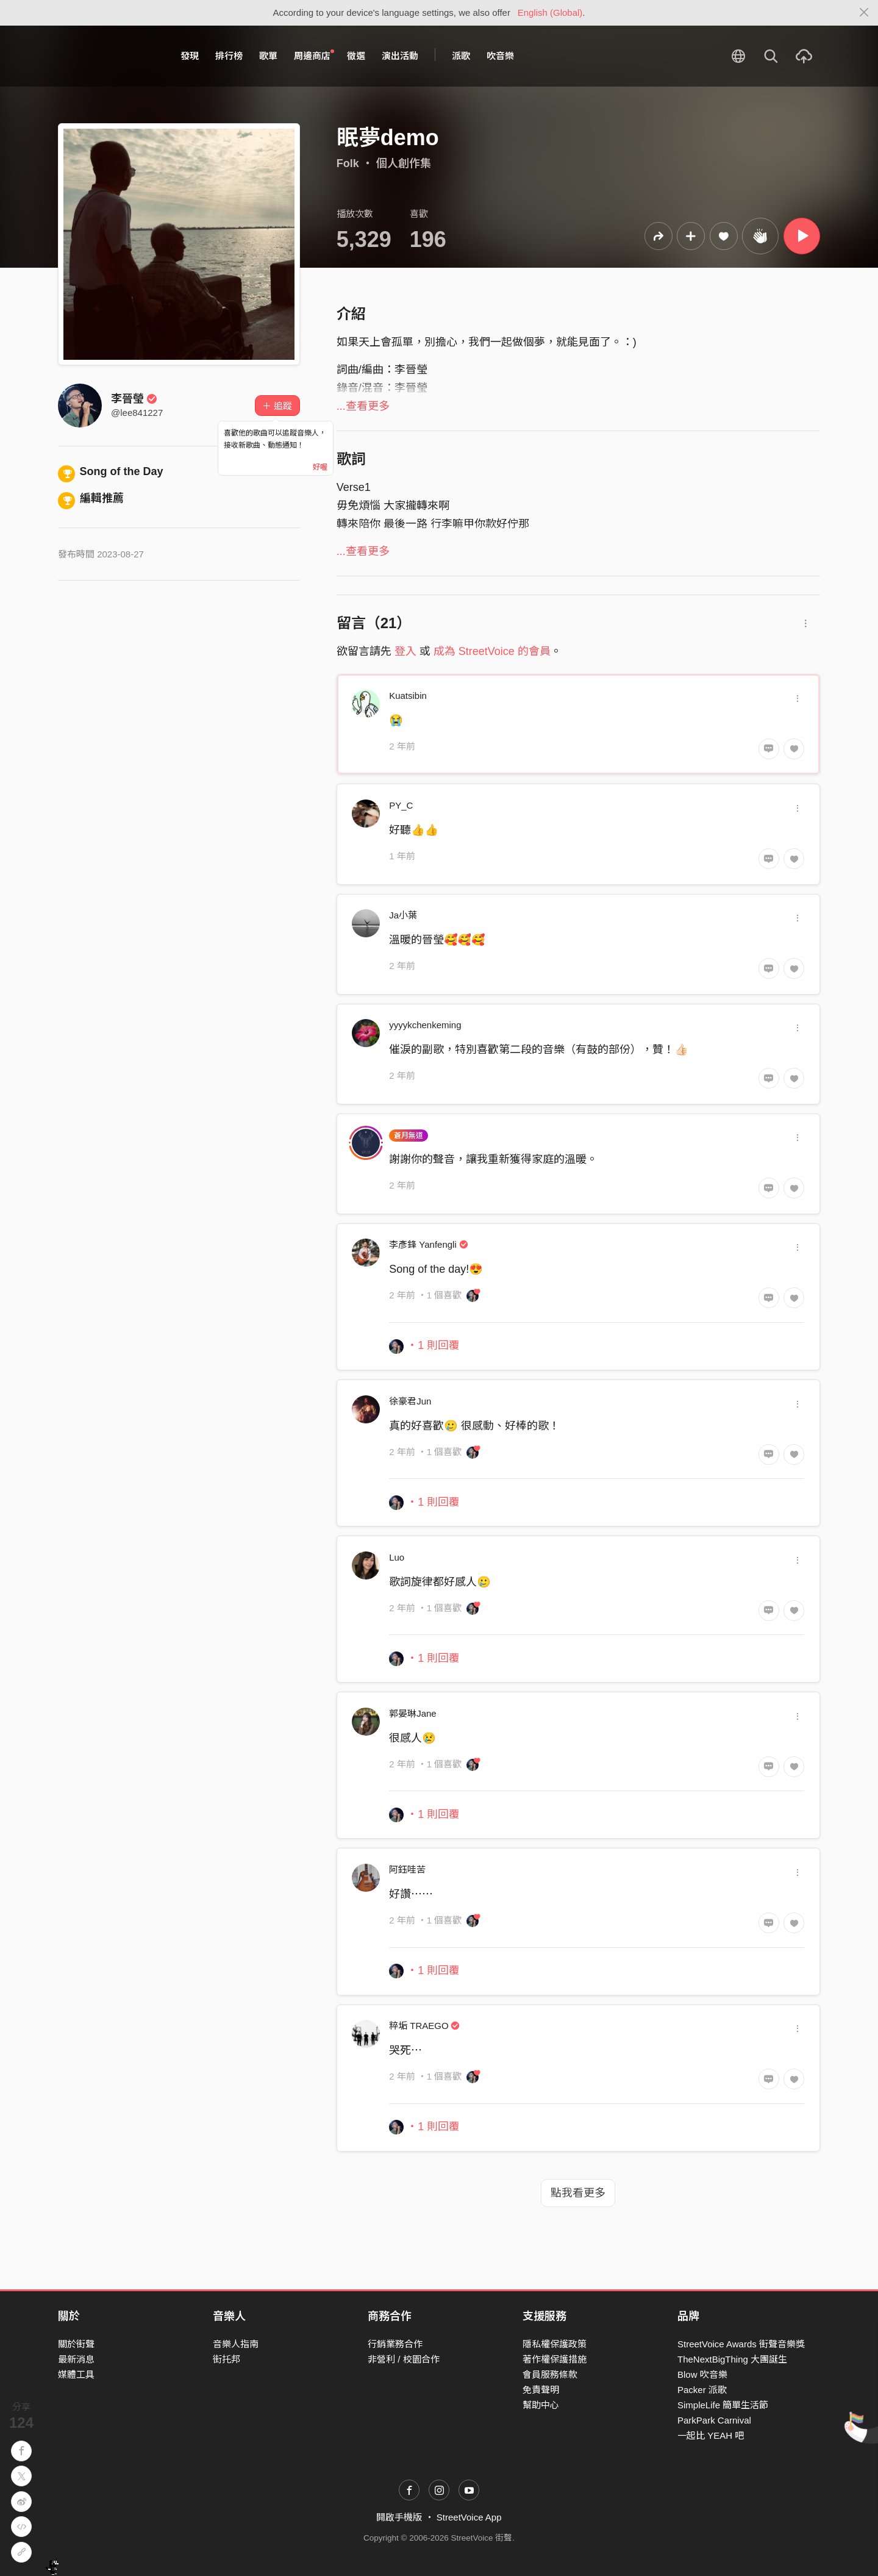  I want to click on 會員服務條款, so click(550, 2374).